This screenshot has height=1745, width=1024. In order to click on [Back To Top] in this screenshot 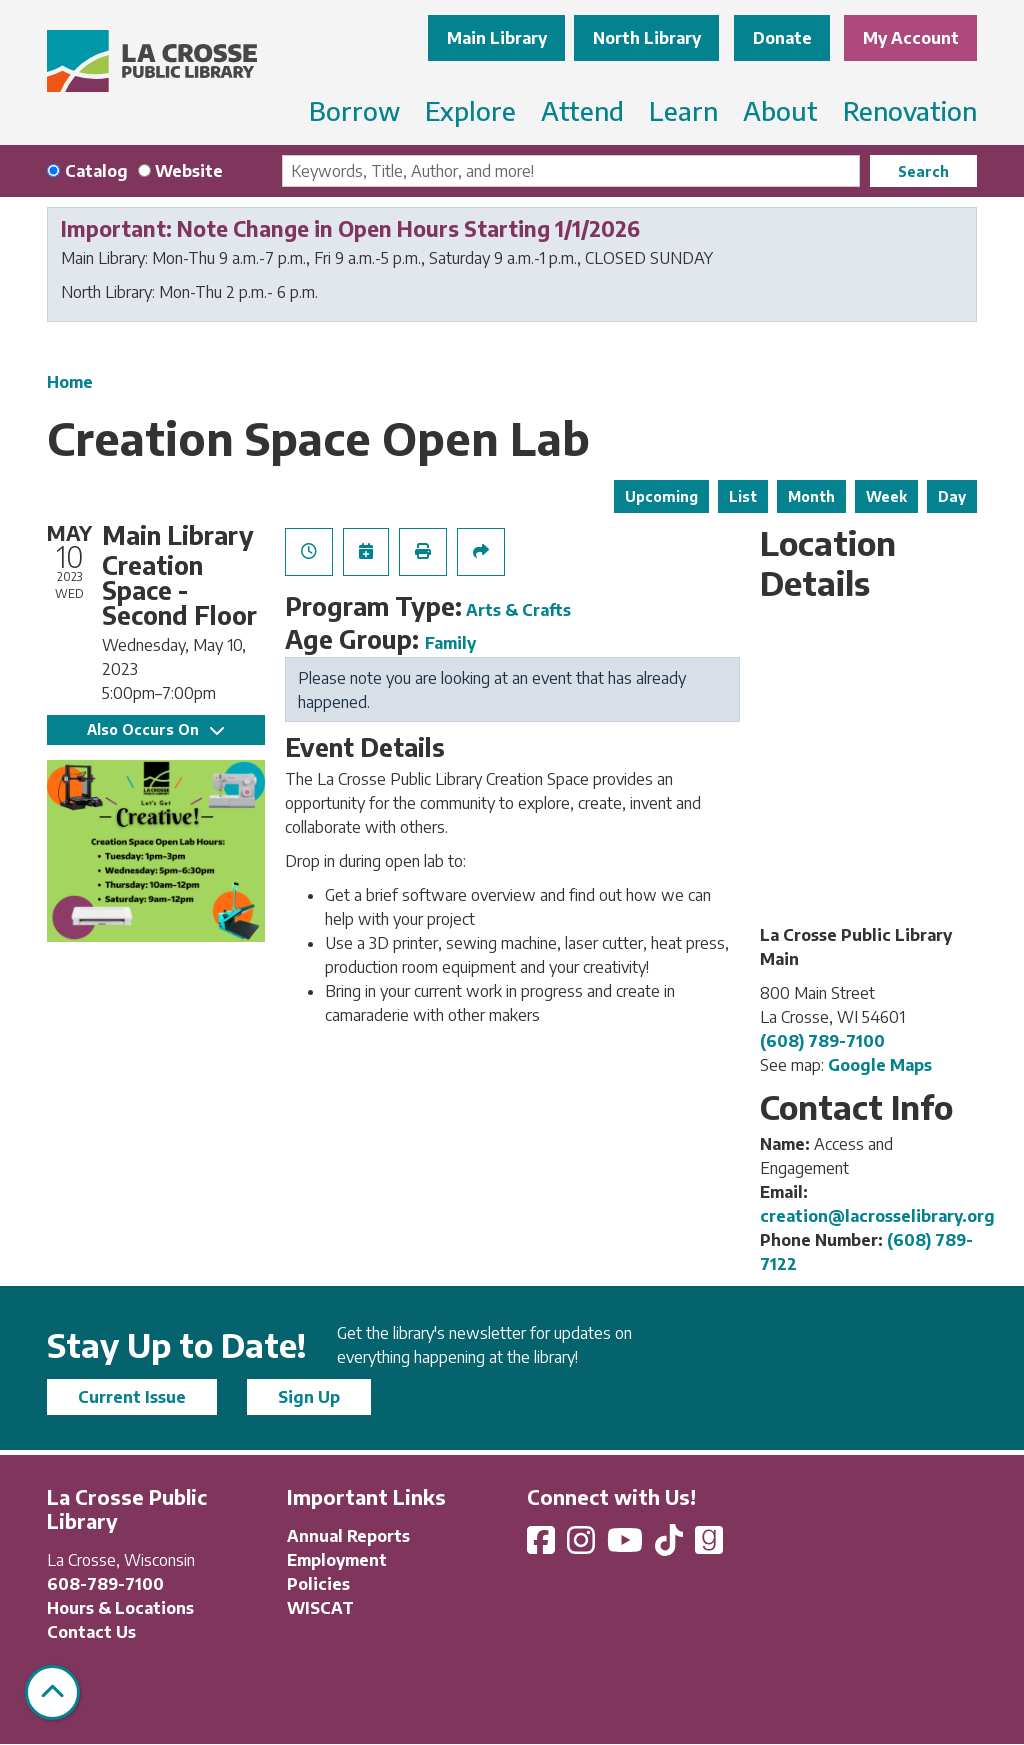, I will do `click(52, 1692)`.